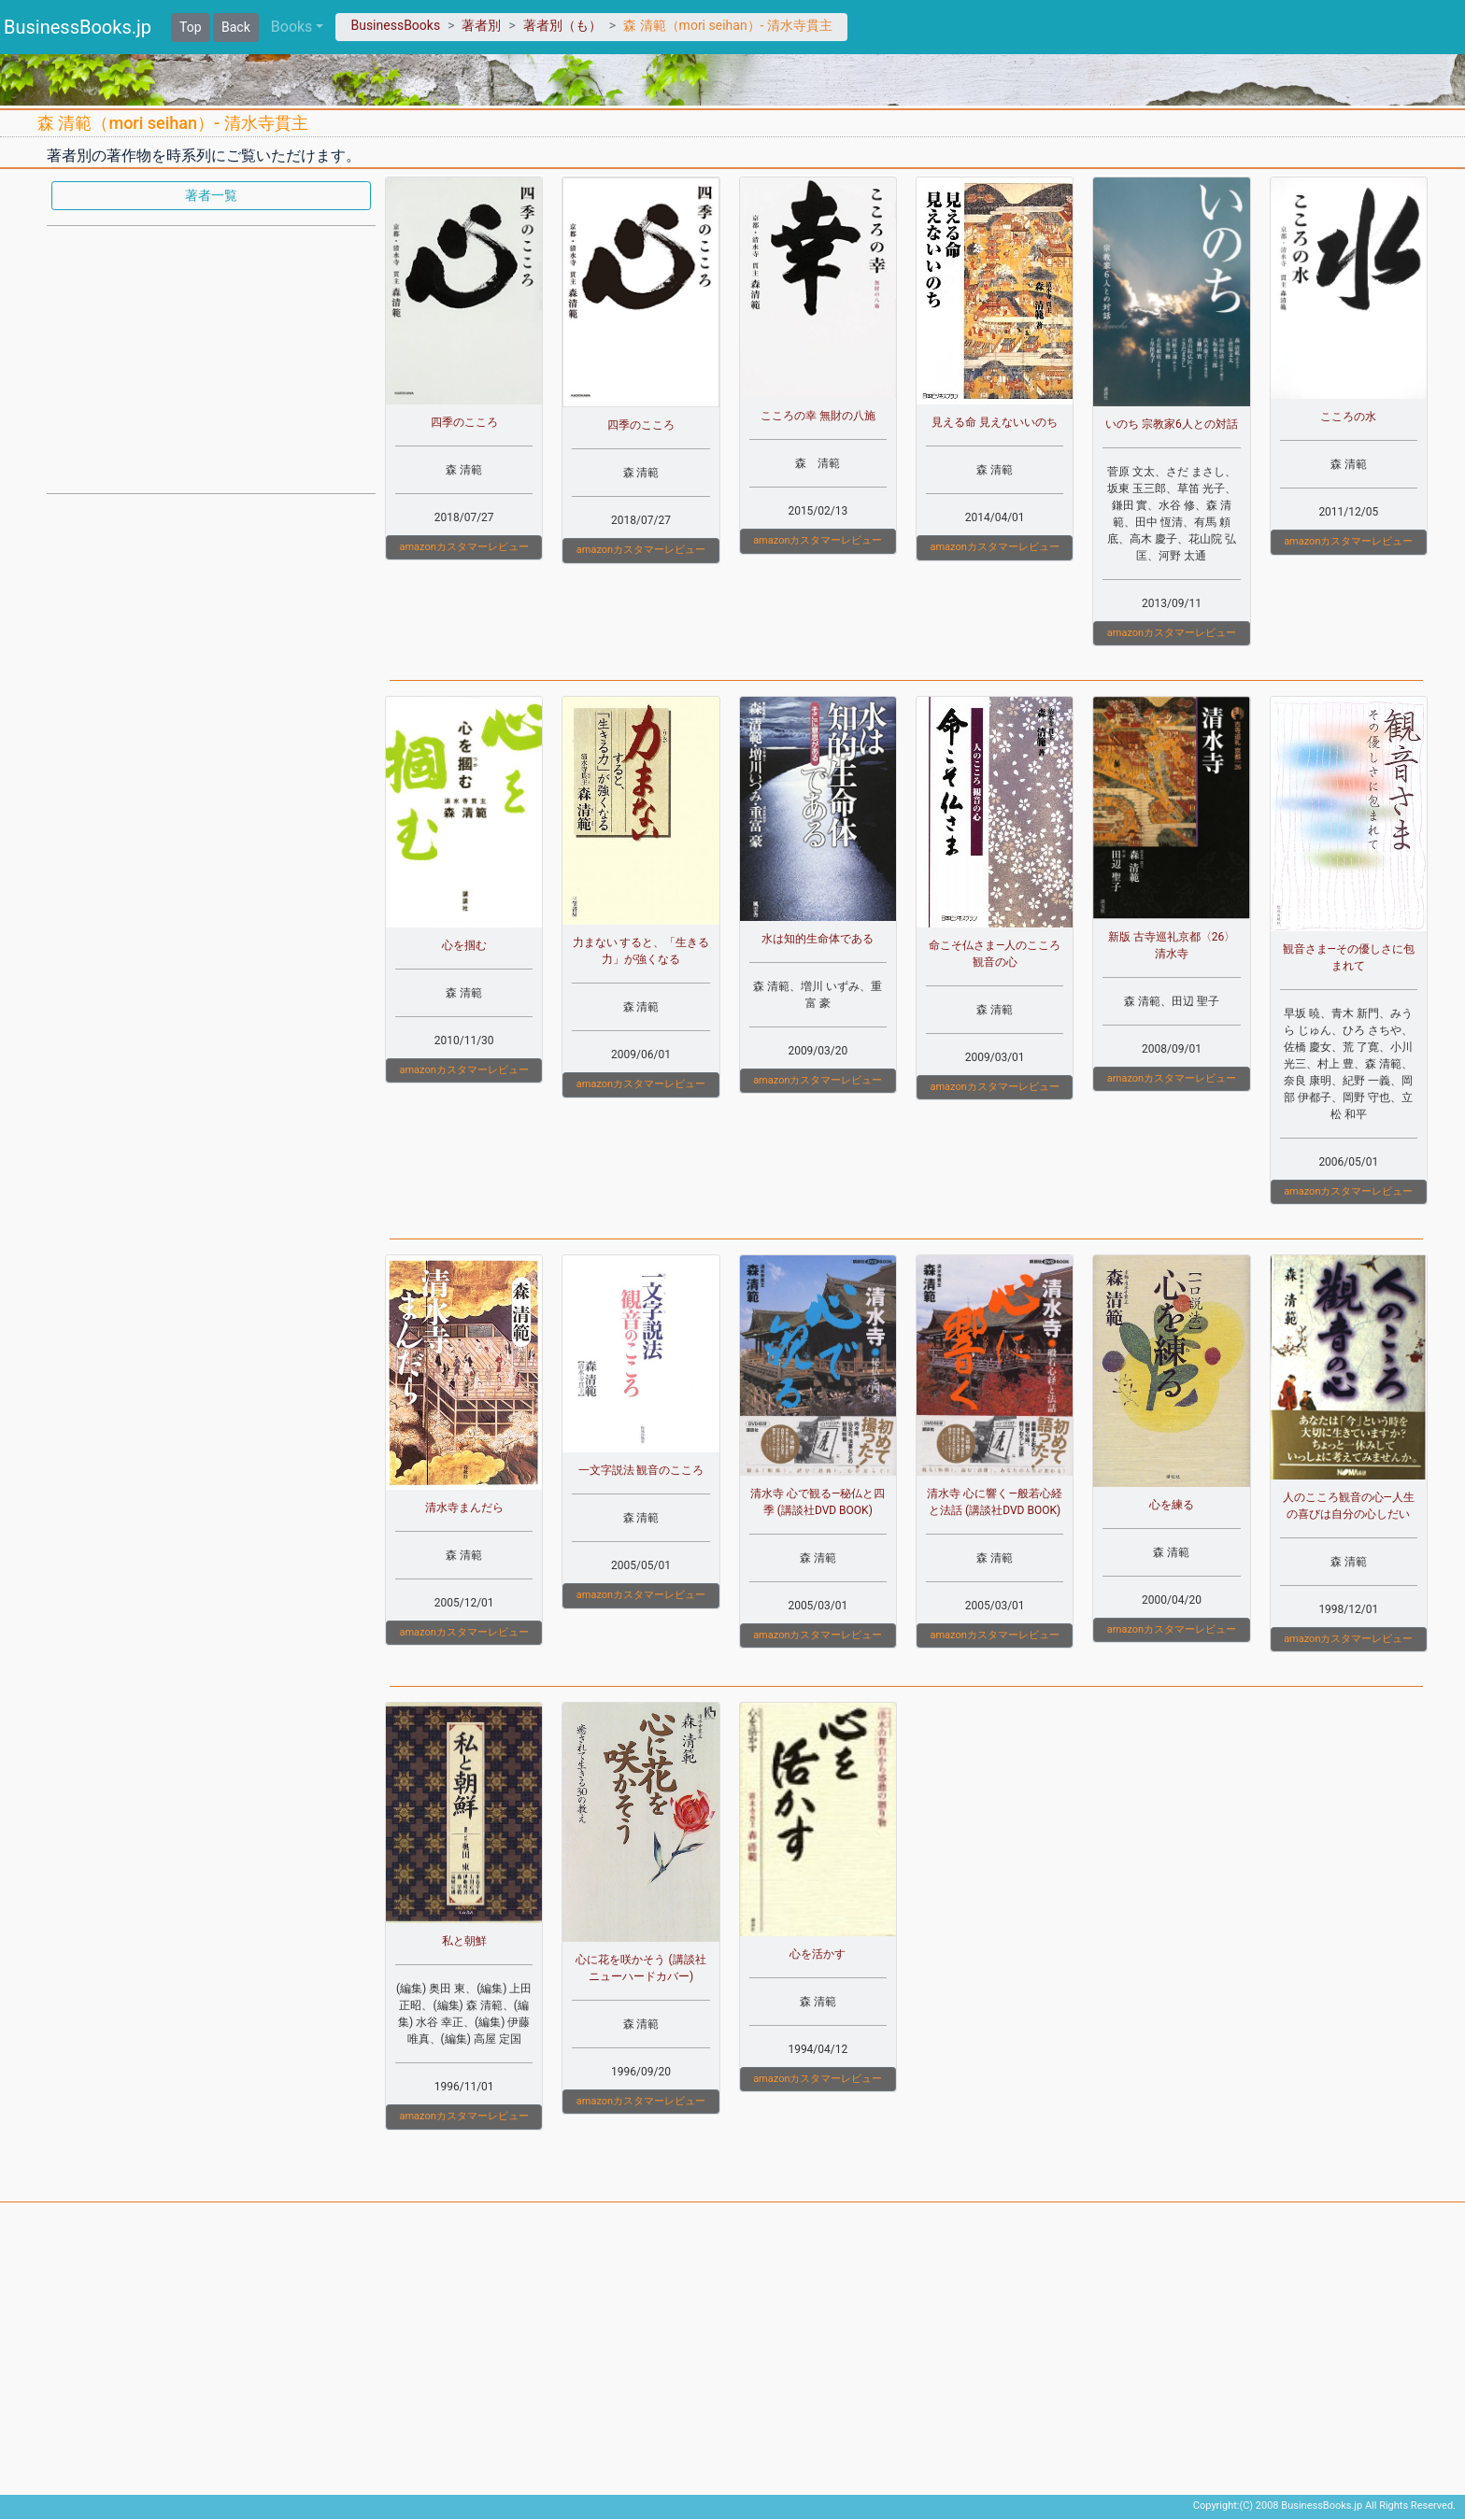 The height and width of the screenshot is (2520, 1465). Describe the element at coordinates (463, 547) in the screenshot. I see `amazonカスタマーレビュー` at that location.